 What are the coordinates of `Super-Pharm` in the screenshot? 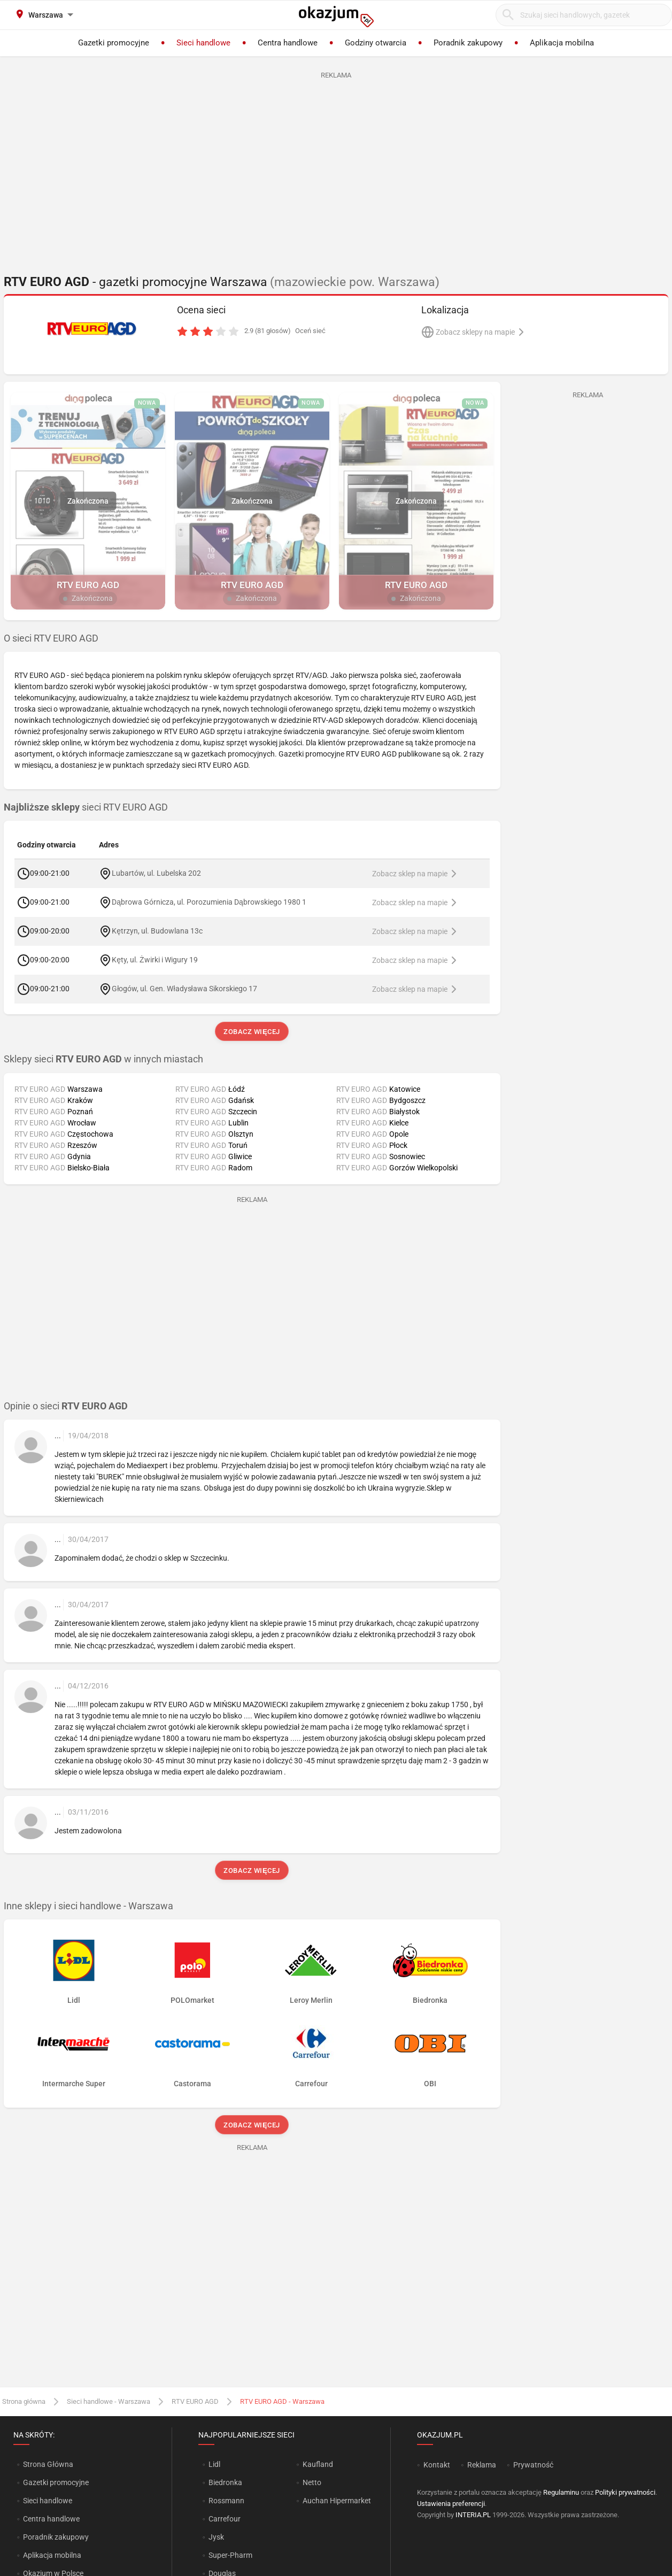 It's located at (230, 2555).